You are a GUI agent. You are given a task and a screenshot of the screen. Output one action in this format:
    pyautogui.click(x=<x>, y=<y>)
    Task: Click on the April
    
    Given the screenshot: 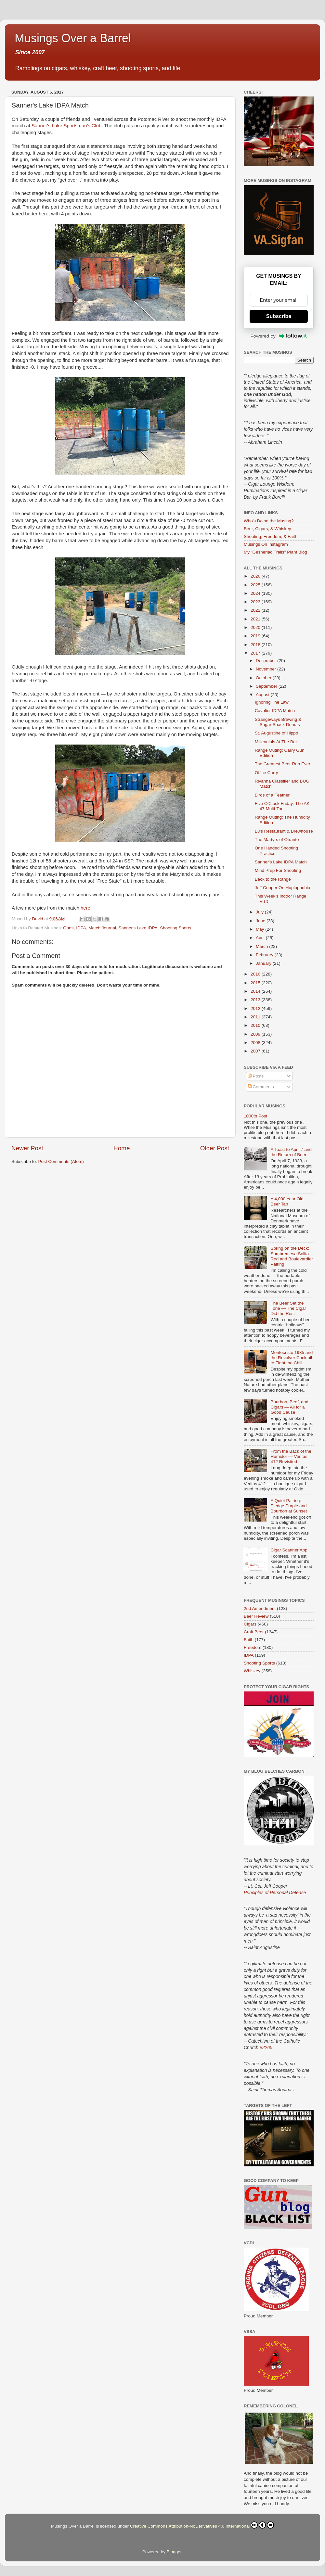 What is the action you would take?
    pyautogui.click(x=261, y=937)
    